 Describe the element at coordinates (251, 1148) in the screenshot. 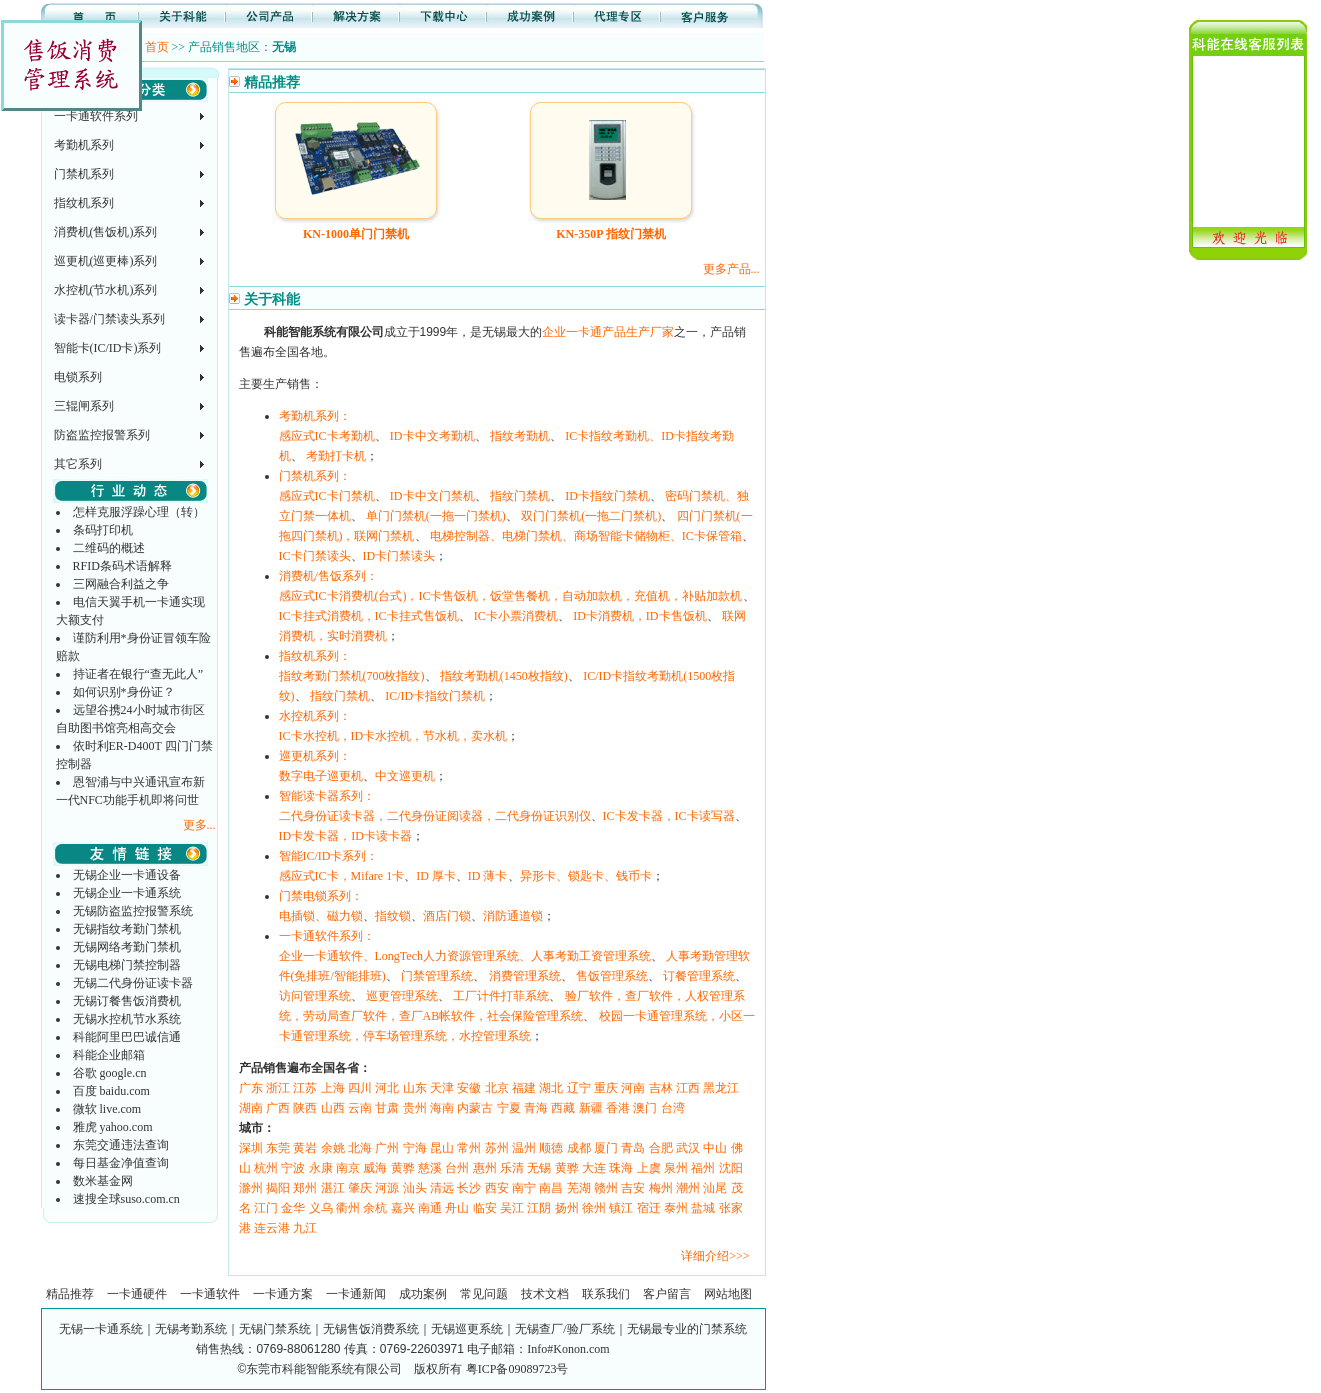

I see `深圳` at that location.